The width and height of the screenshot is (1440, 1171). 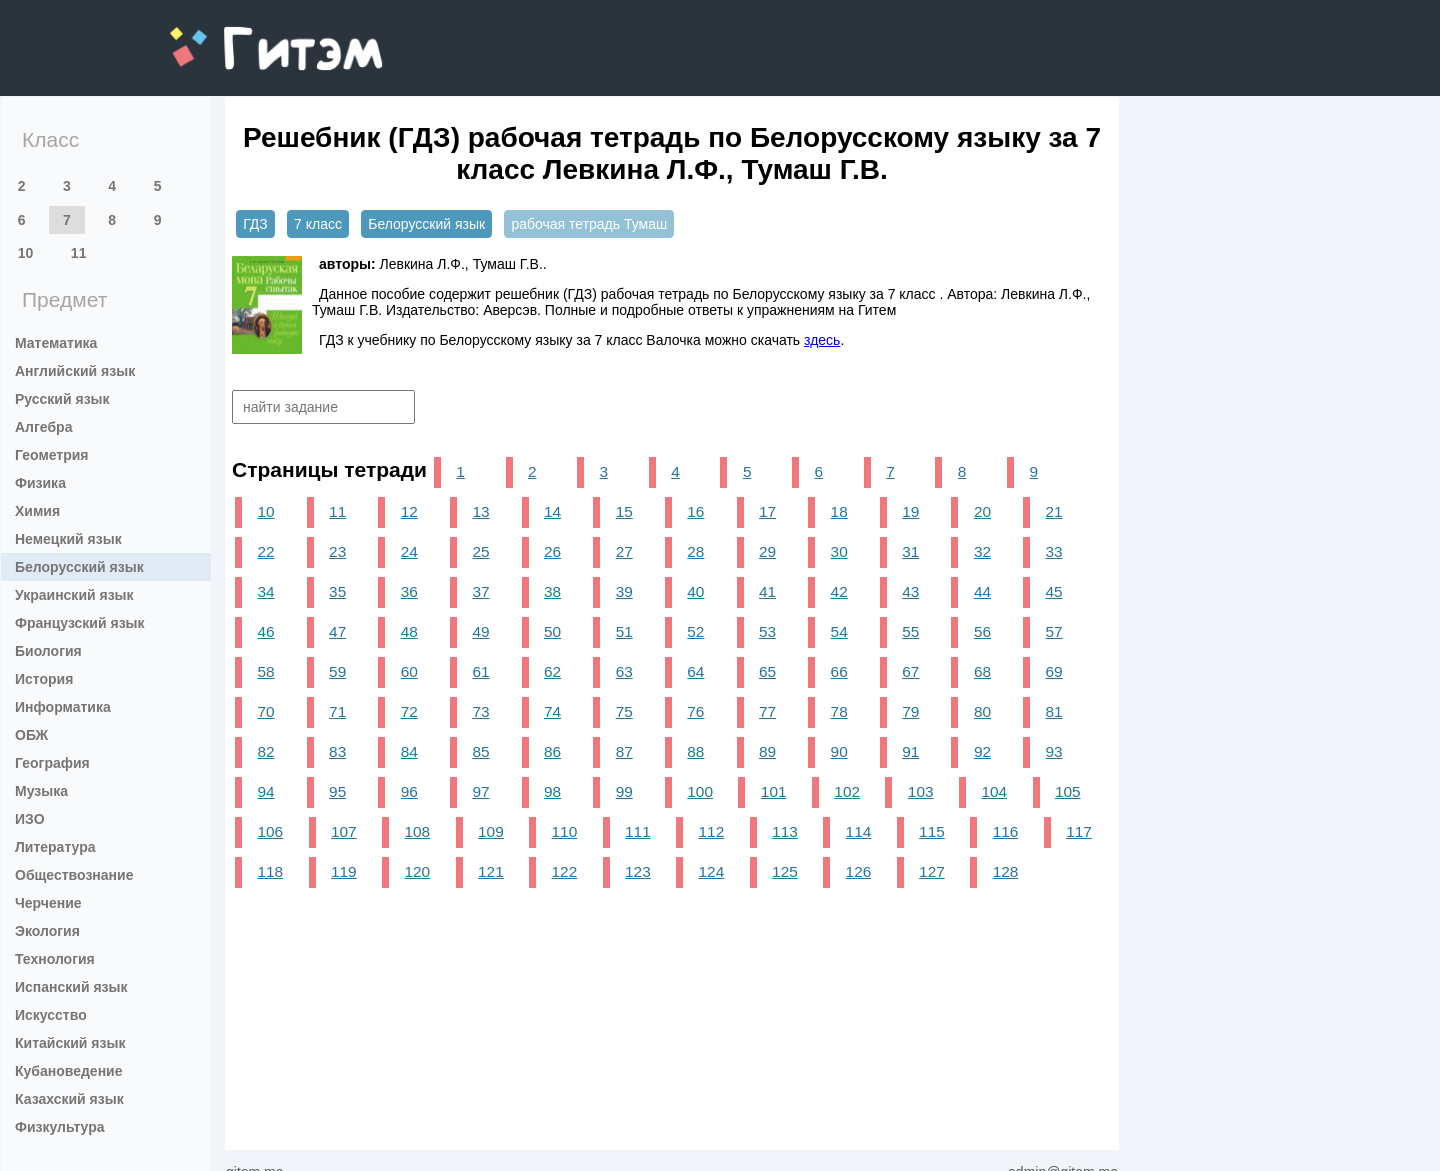 What do you see at coordinates (68, 539) in the screenshot?
I see `Немецкий язык` at bounding box center [68, 539].